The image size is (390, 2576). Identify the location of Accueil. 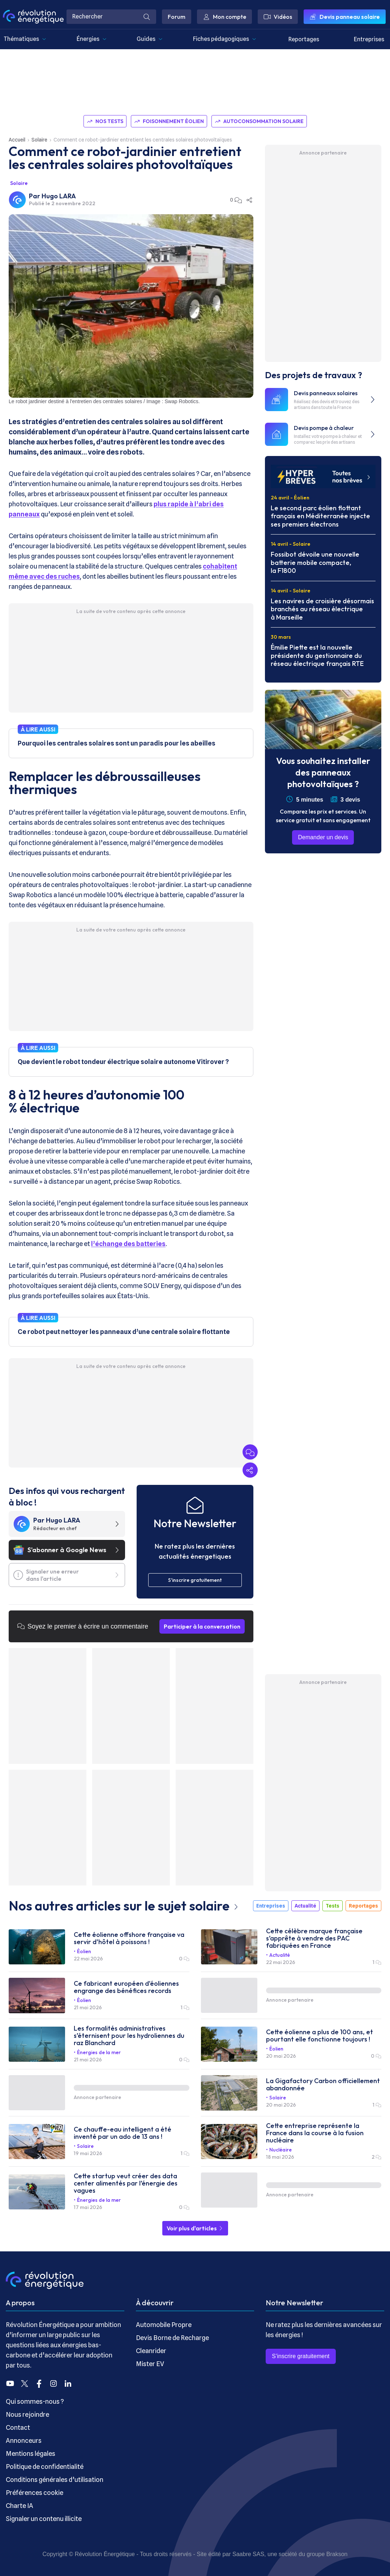
(17, 140).